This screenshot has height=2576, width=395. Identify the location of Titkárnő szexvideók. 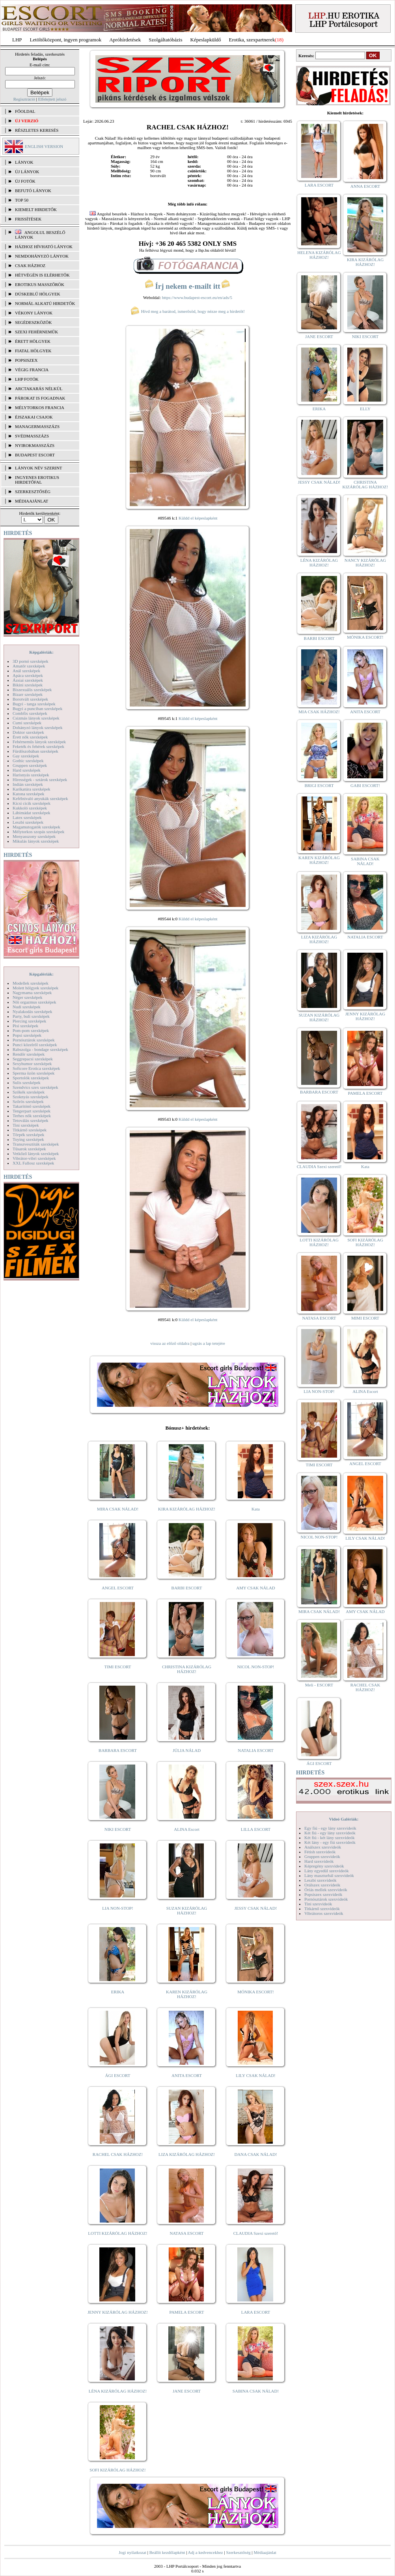
(322, 1908).